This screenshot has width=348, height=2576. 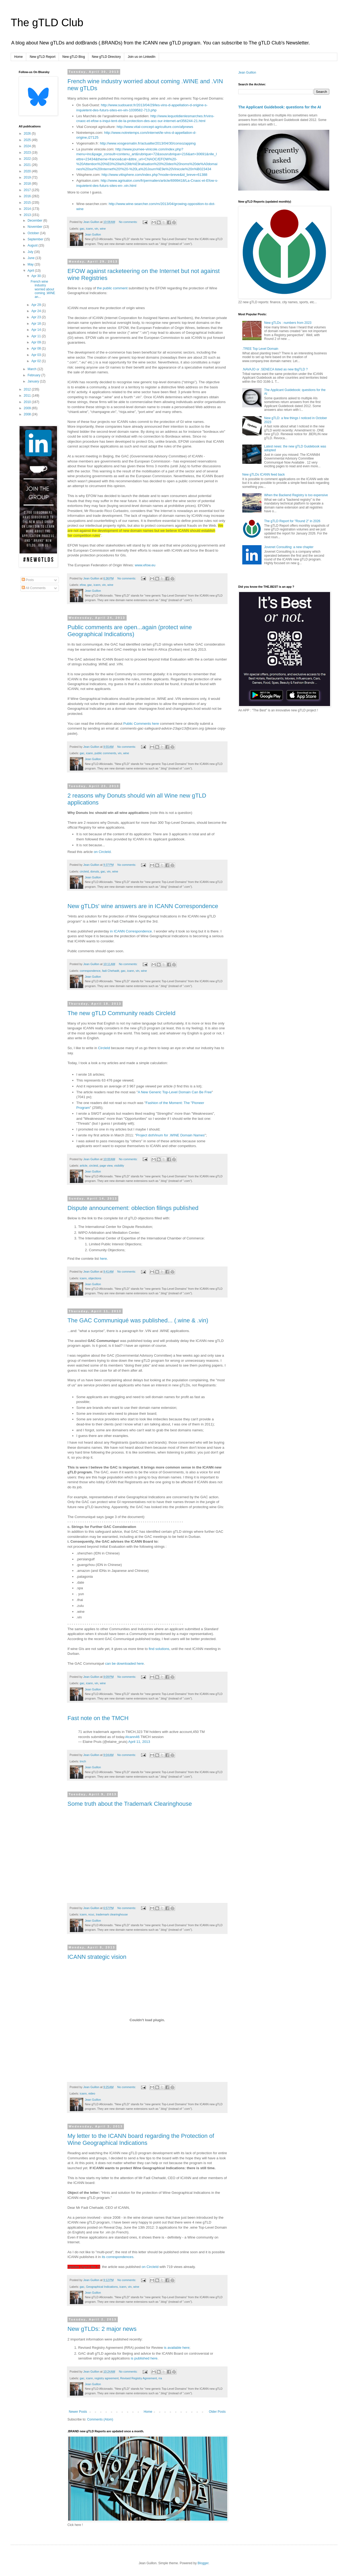 What do you see at coordinates (28, 408) in the screenshot?
I see `2009` at bounding box center [28, 408].